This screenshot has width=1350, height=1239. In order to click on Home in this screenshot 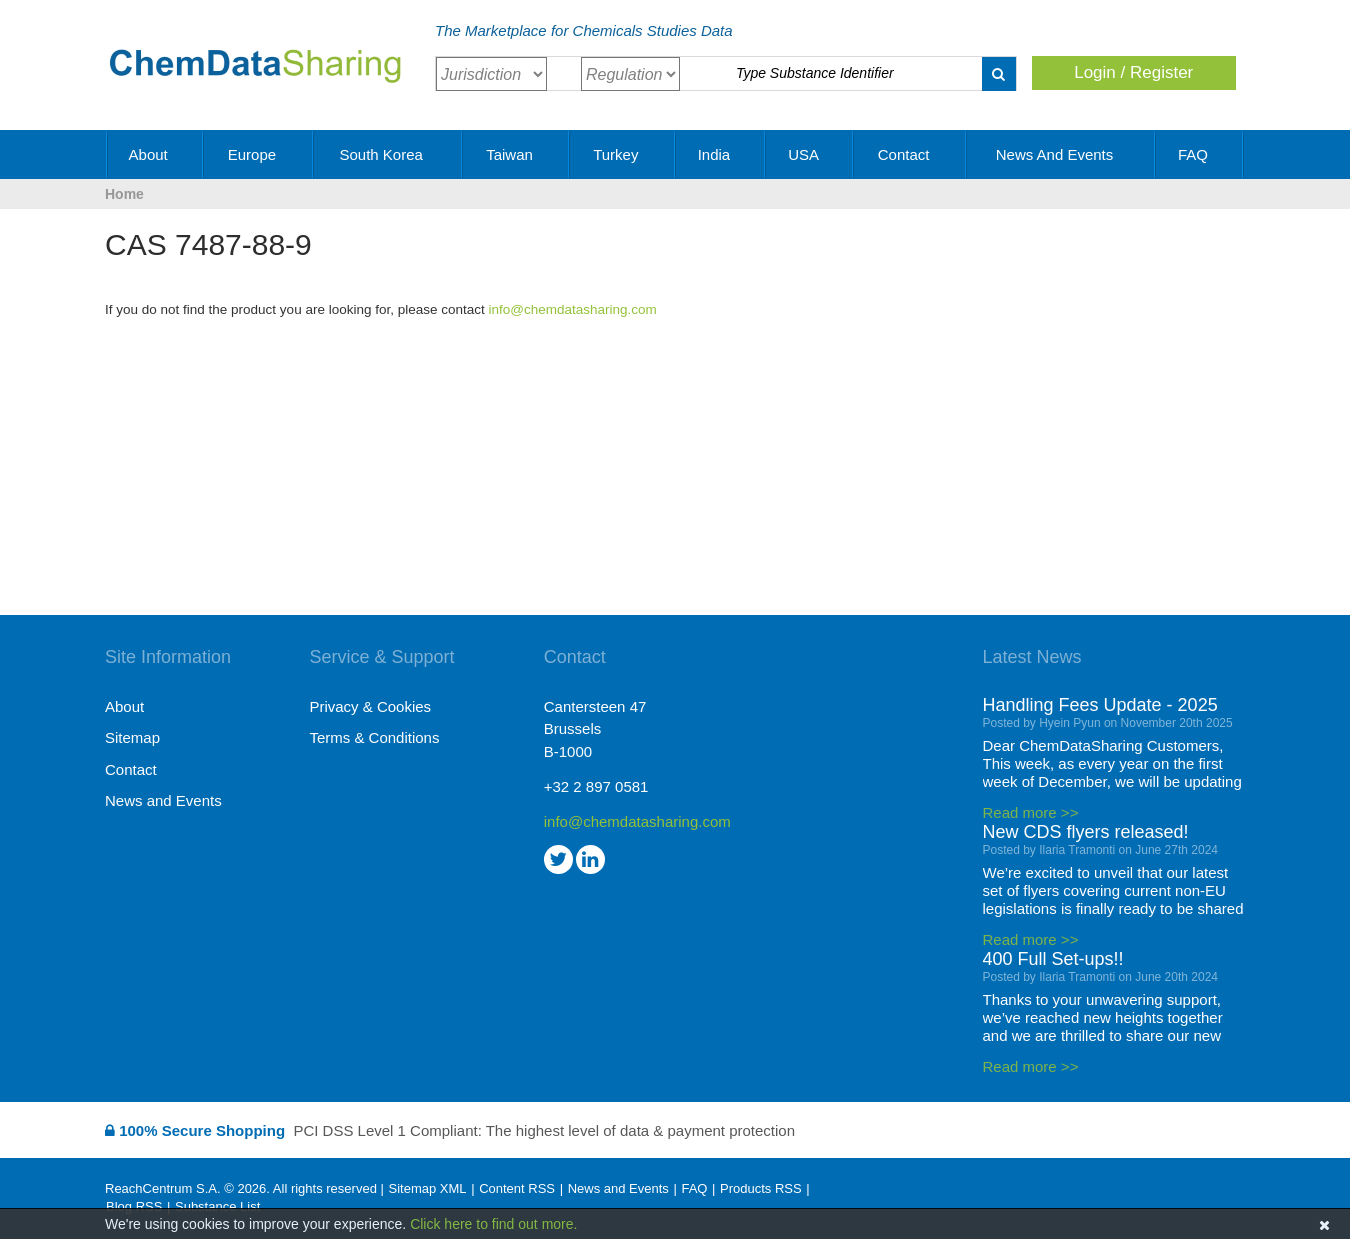, I will do `click(124, 194)`.